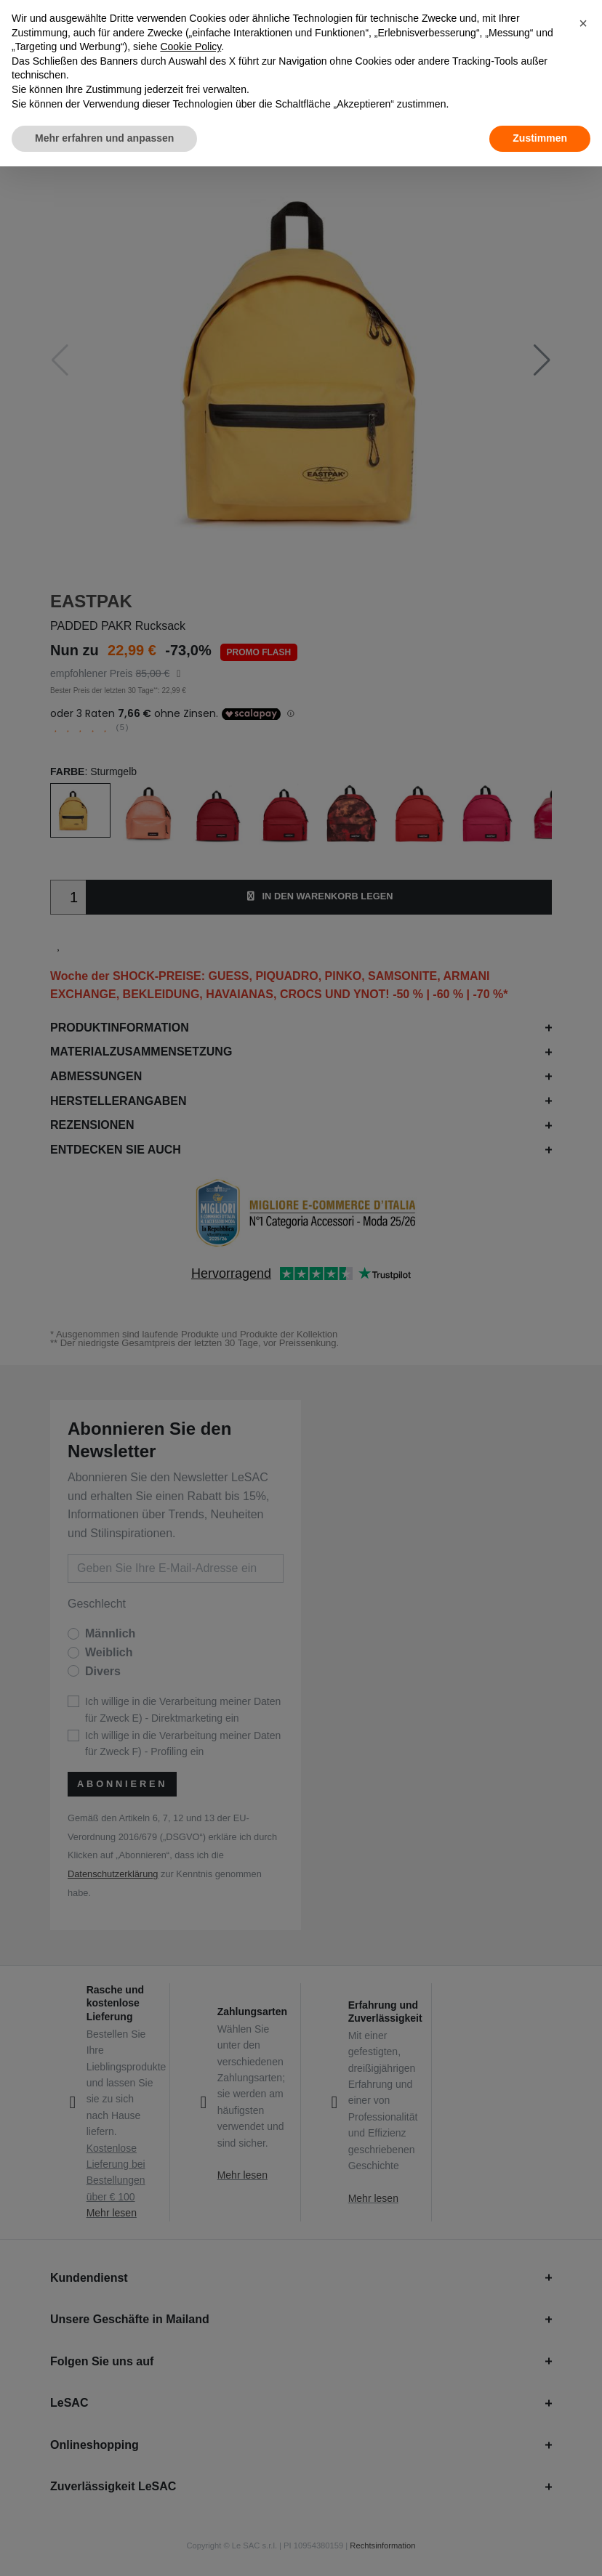 This screenshot has height=2576, width=602. Describe the element at coordinates (583, 23) in the screenshot. I see `[button]` at that location.